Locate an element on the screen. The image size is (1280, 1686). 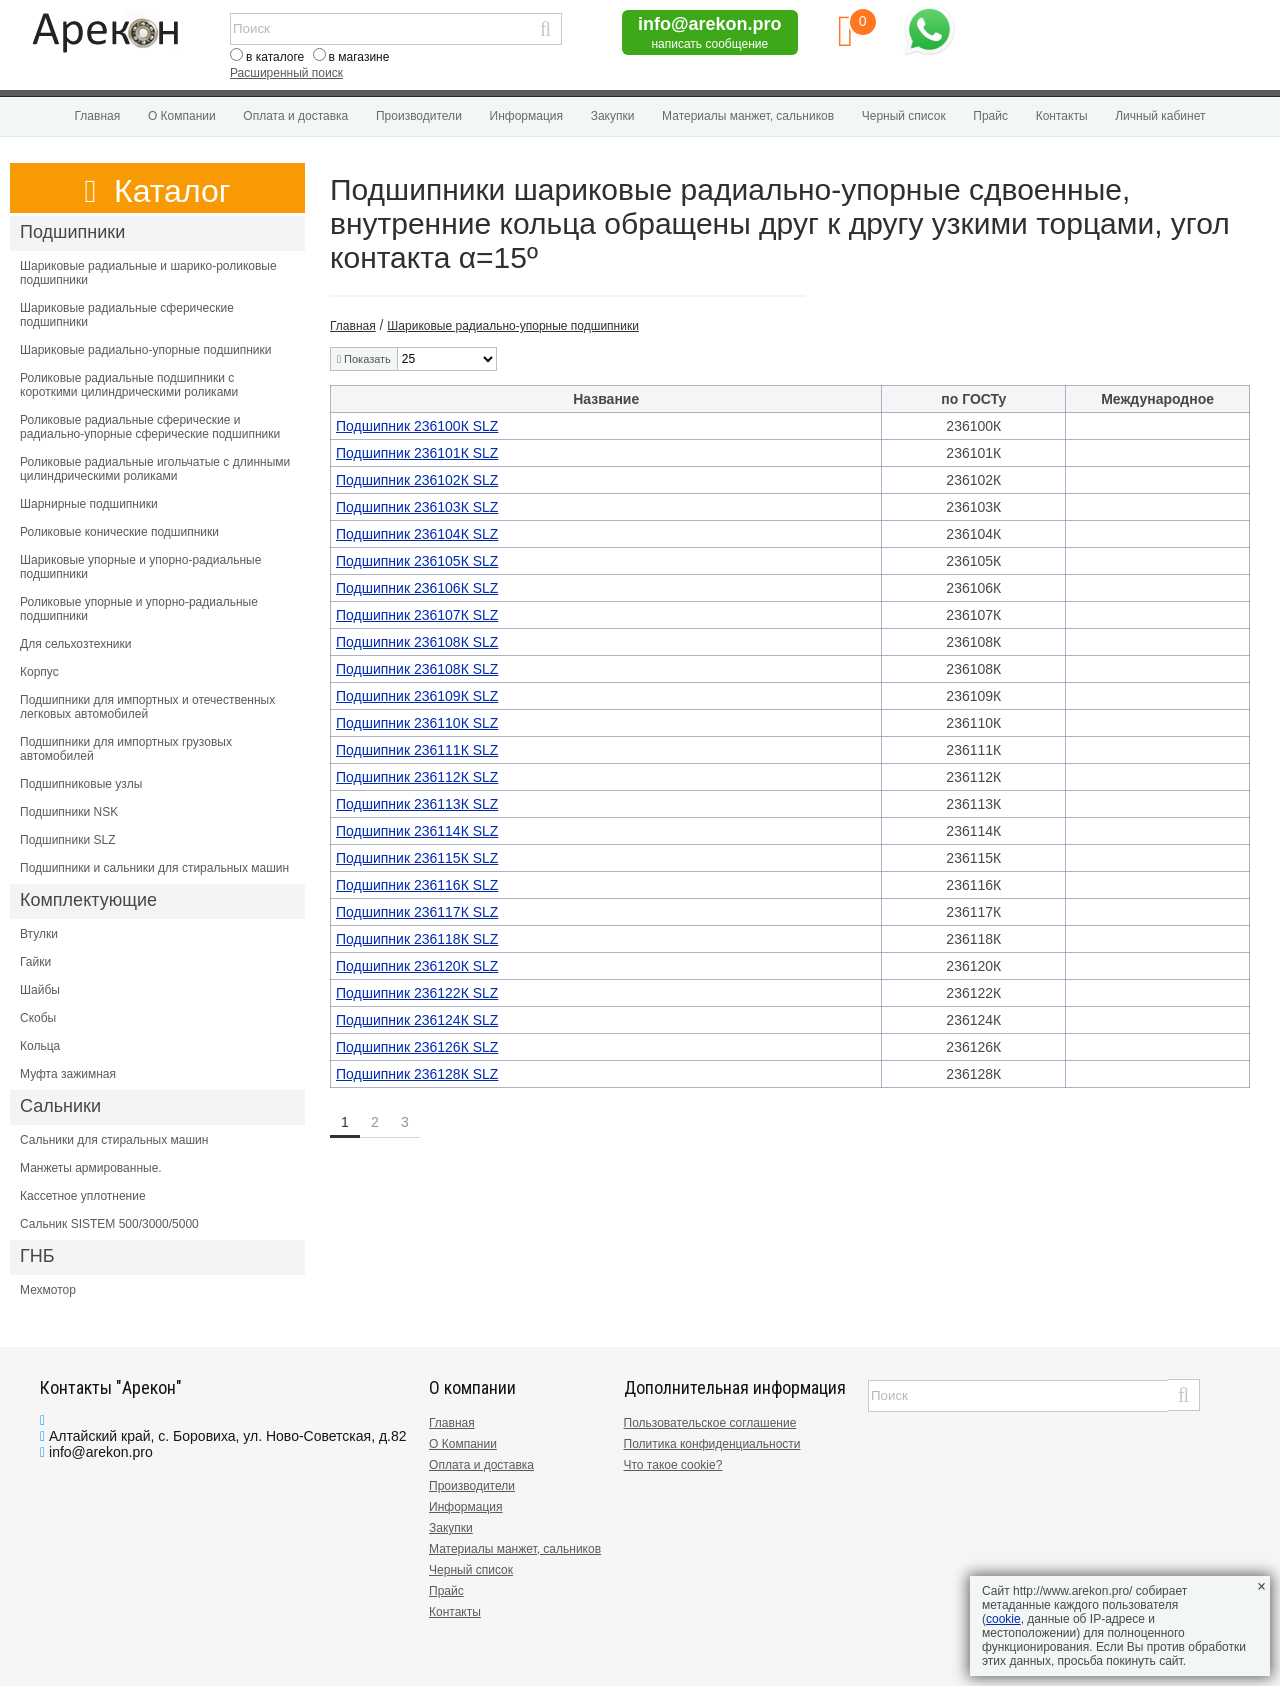
Подшипник 236109К SLZ is located at coordinates (417, 696).